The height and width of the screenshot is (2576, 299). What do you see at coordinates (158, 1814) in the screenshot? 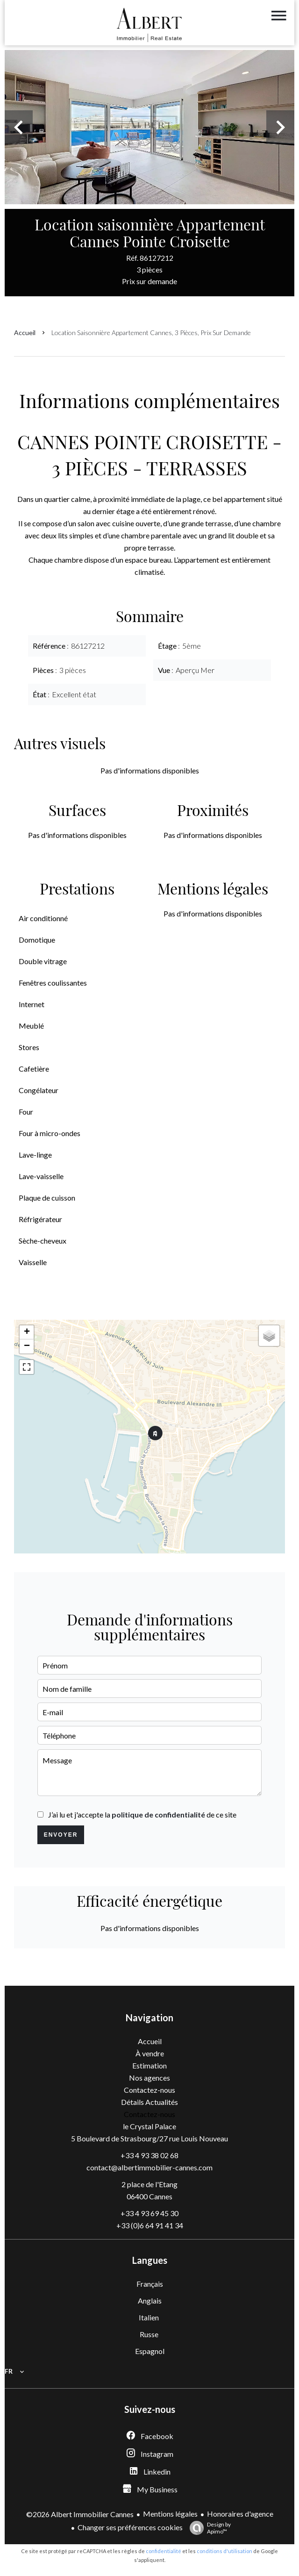
I see `politique de confidentialité` at bounding box center [158, 1814].